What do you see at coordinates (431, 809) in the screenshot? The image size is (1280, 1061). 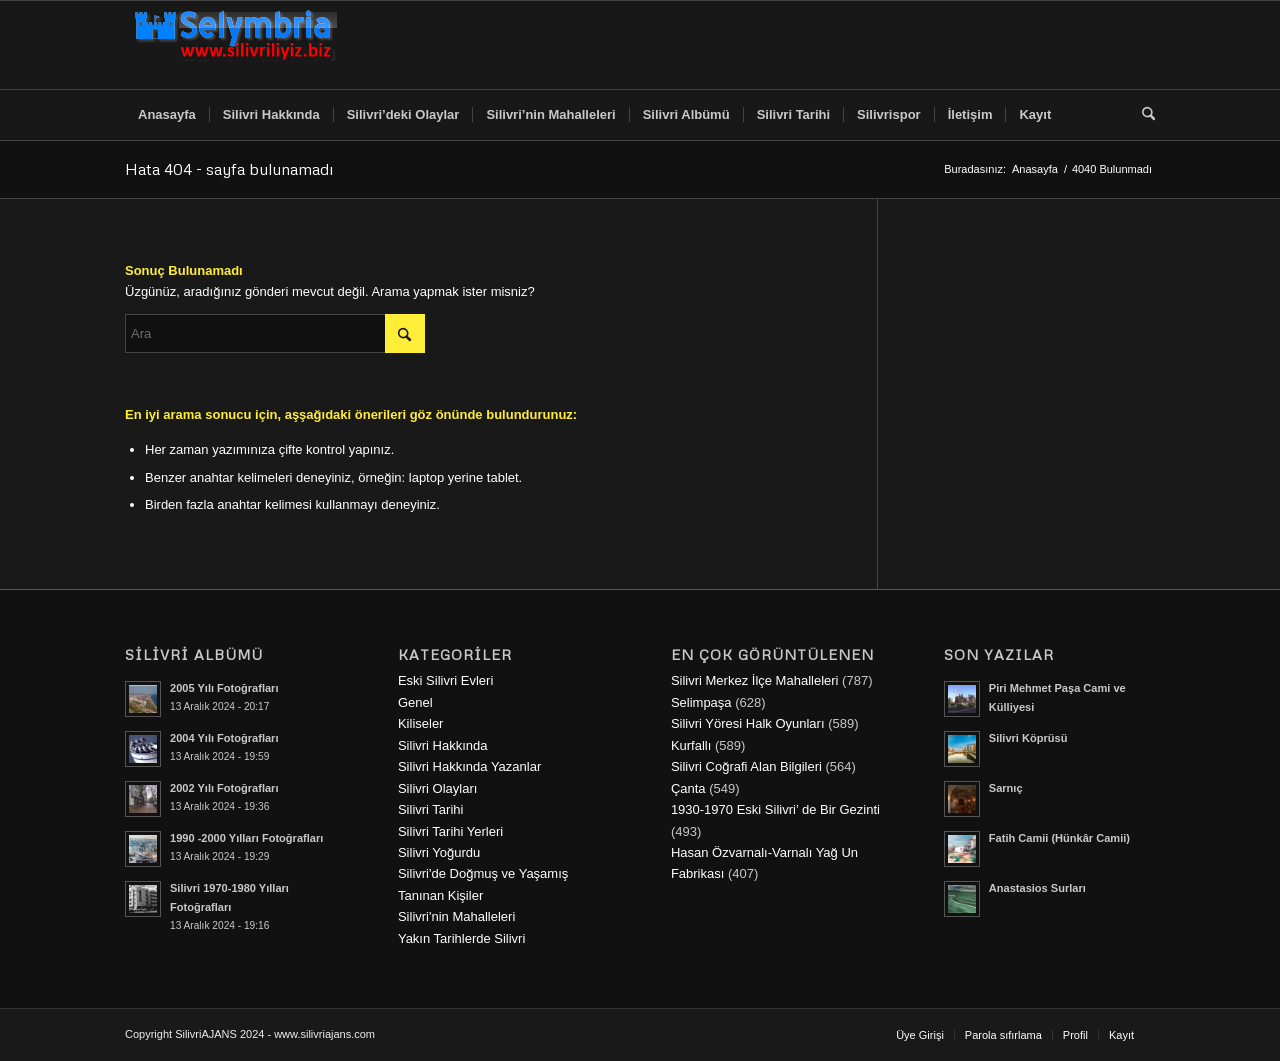 I see `Silivri Tarihi` at bounding box center [431, 809].